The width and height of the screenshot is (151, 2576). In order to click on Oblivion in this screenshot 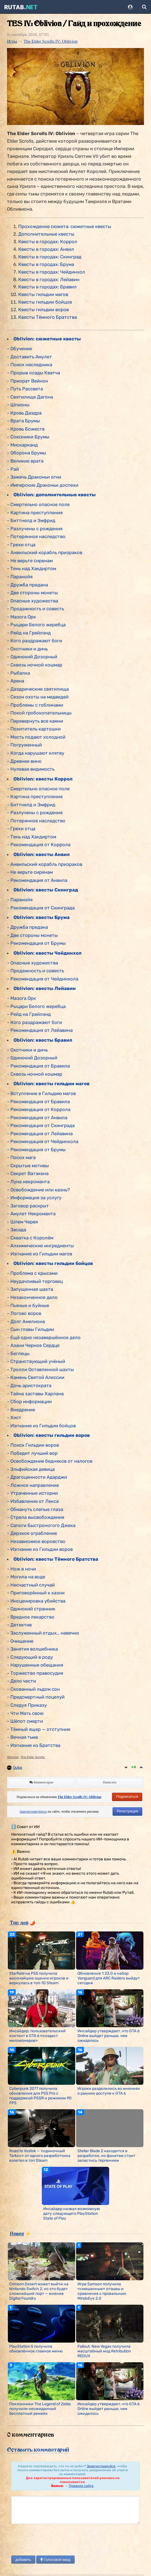, I will do `click(13, 1757)`.